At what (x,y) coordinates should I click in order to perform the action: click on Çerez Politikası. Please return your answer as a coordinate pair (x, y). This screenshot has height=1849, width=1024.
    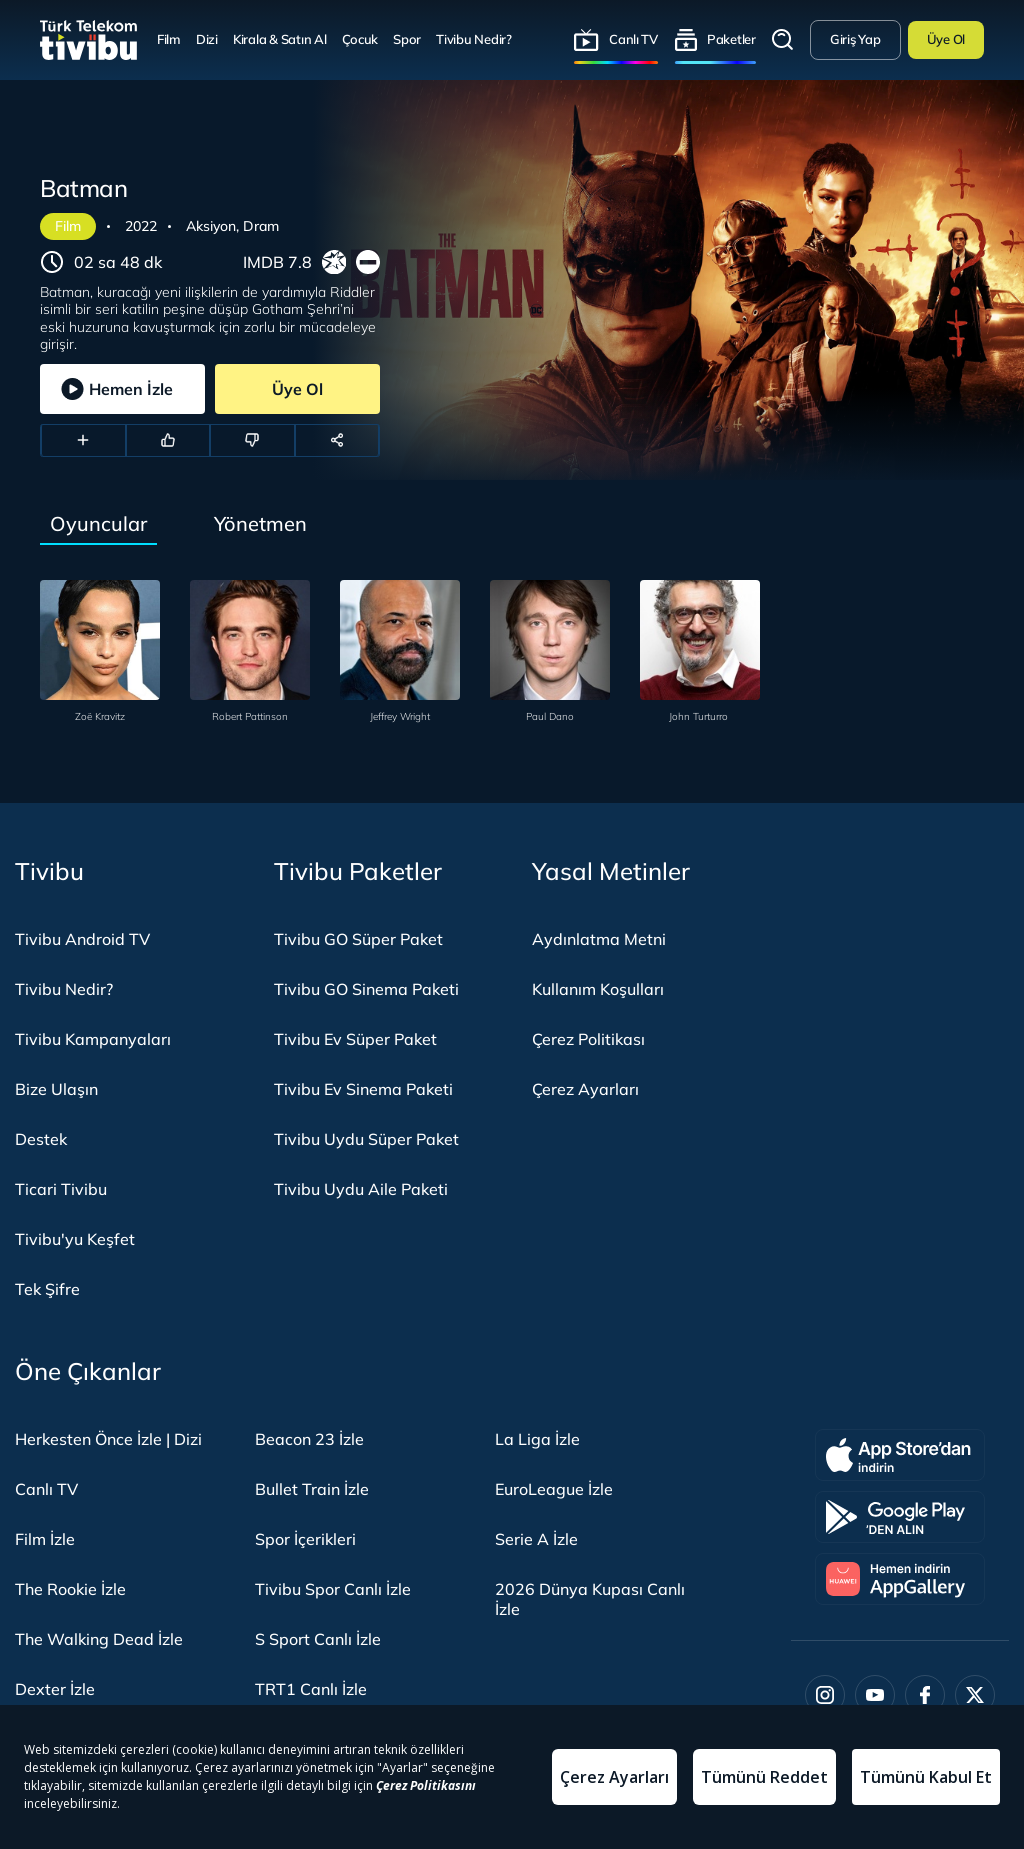
    Looking at the image, I should click on (588, 1039).